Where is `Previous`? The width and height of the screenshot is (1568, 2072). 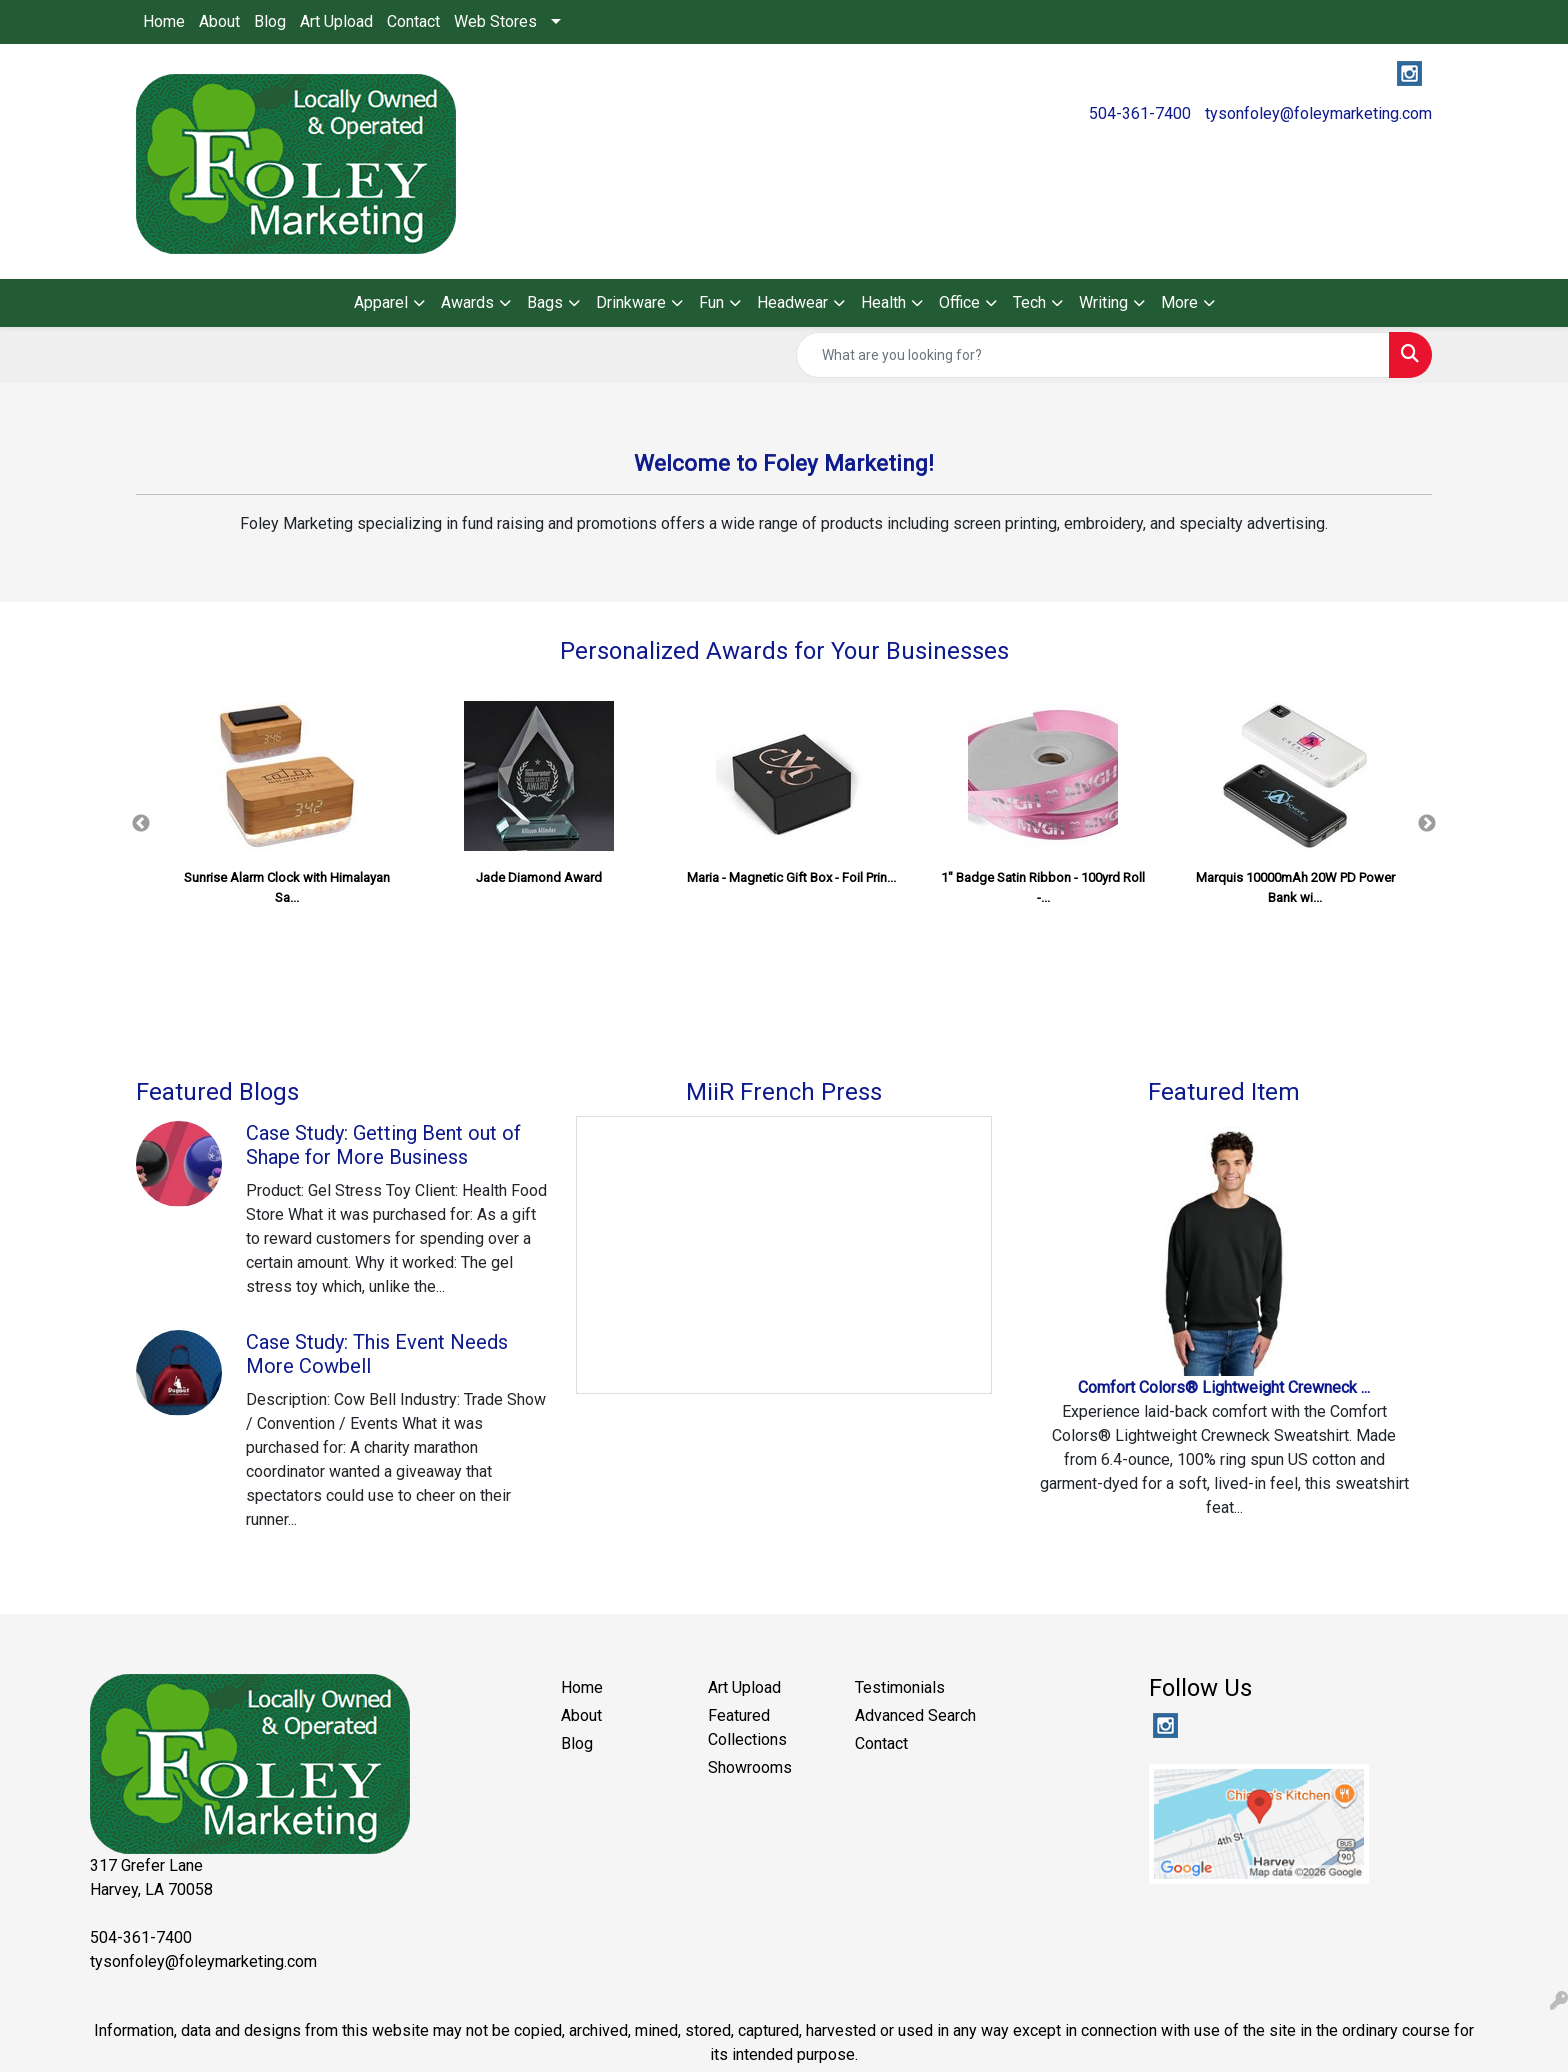
Previous is located at coordinates (141, 824).